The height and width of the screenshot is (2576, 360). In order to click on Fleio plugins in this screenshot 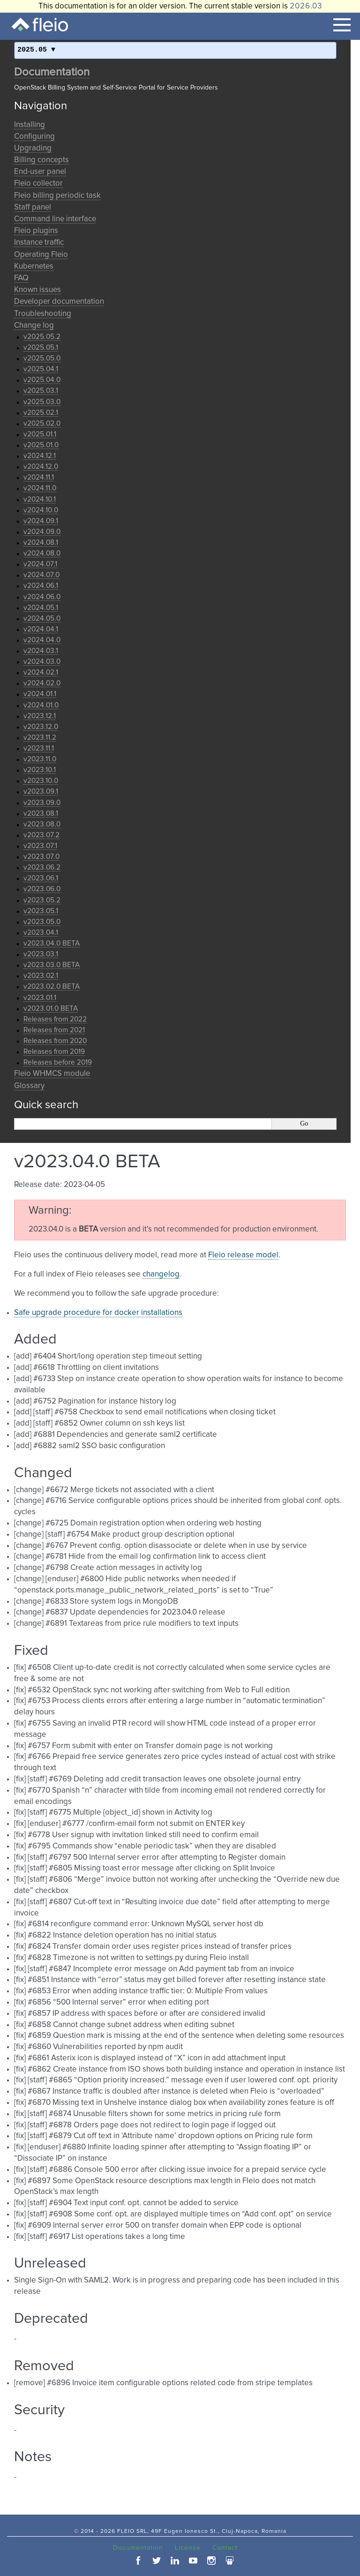, I will do `click(36, 231)`.